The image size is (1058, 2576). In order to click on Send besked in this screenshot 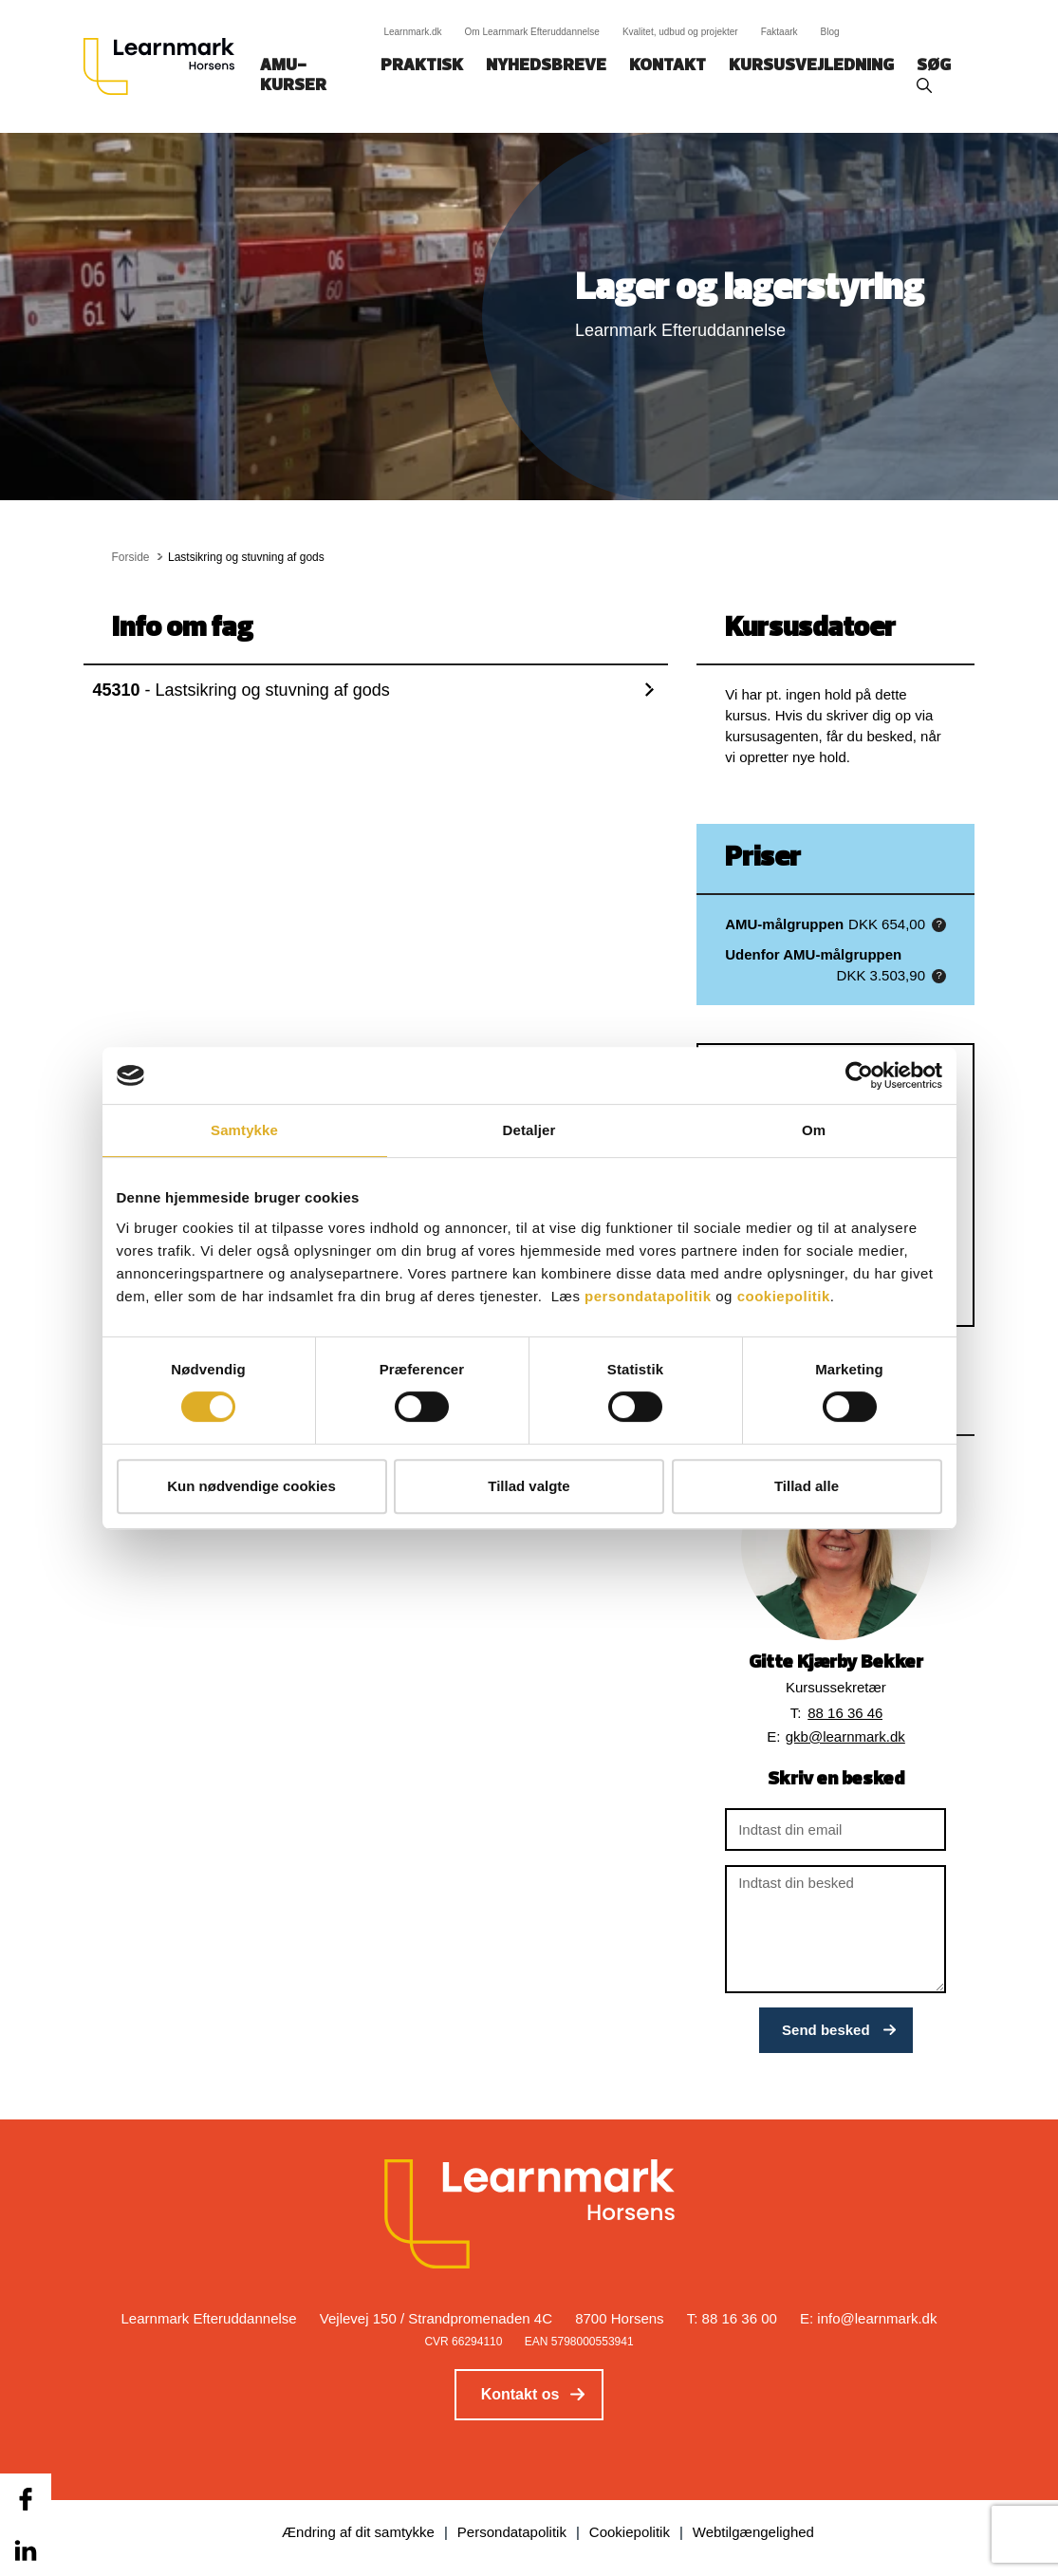, I will do `click(826, 2030)`.